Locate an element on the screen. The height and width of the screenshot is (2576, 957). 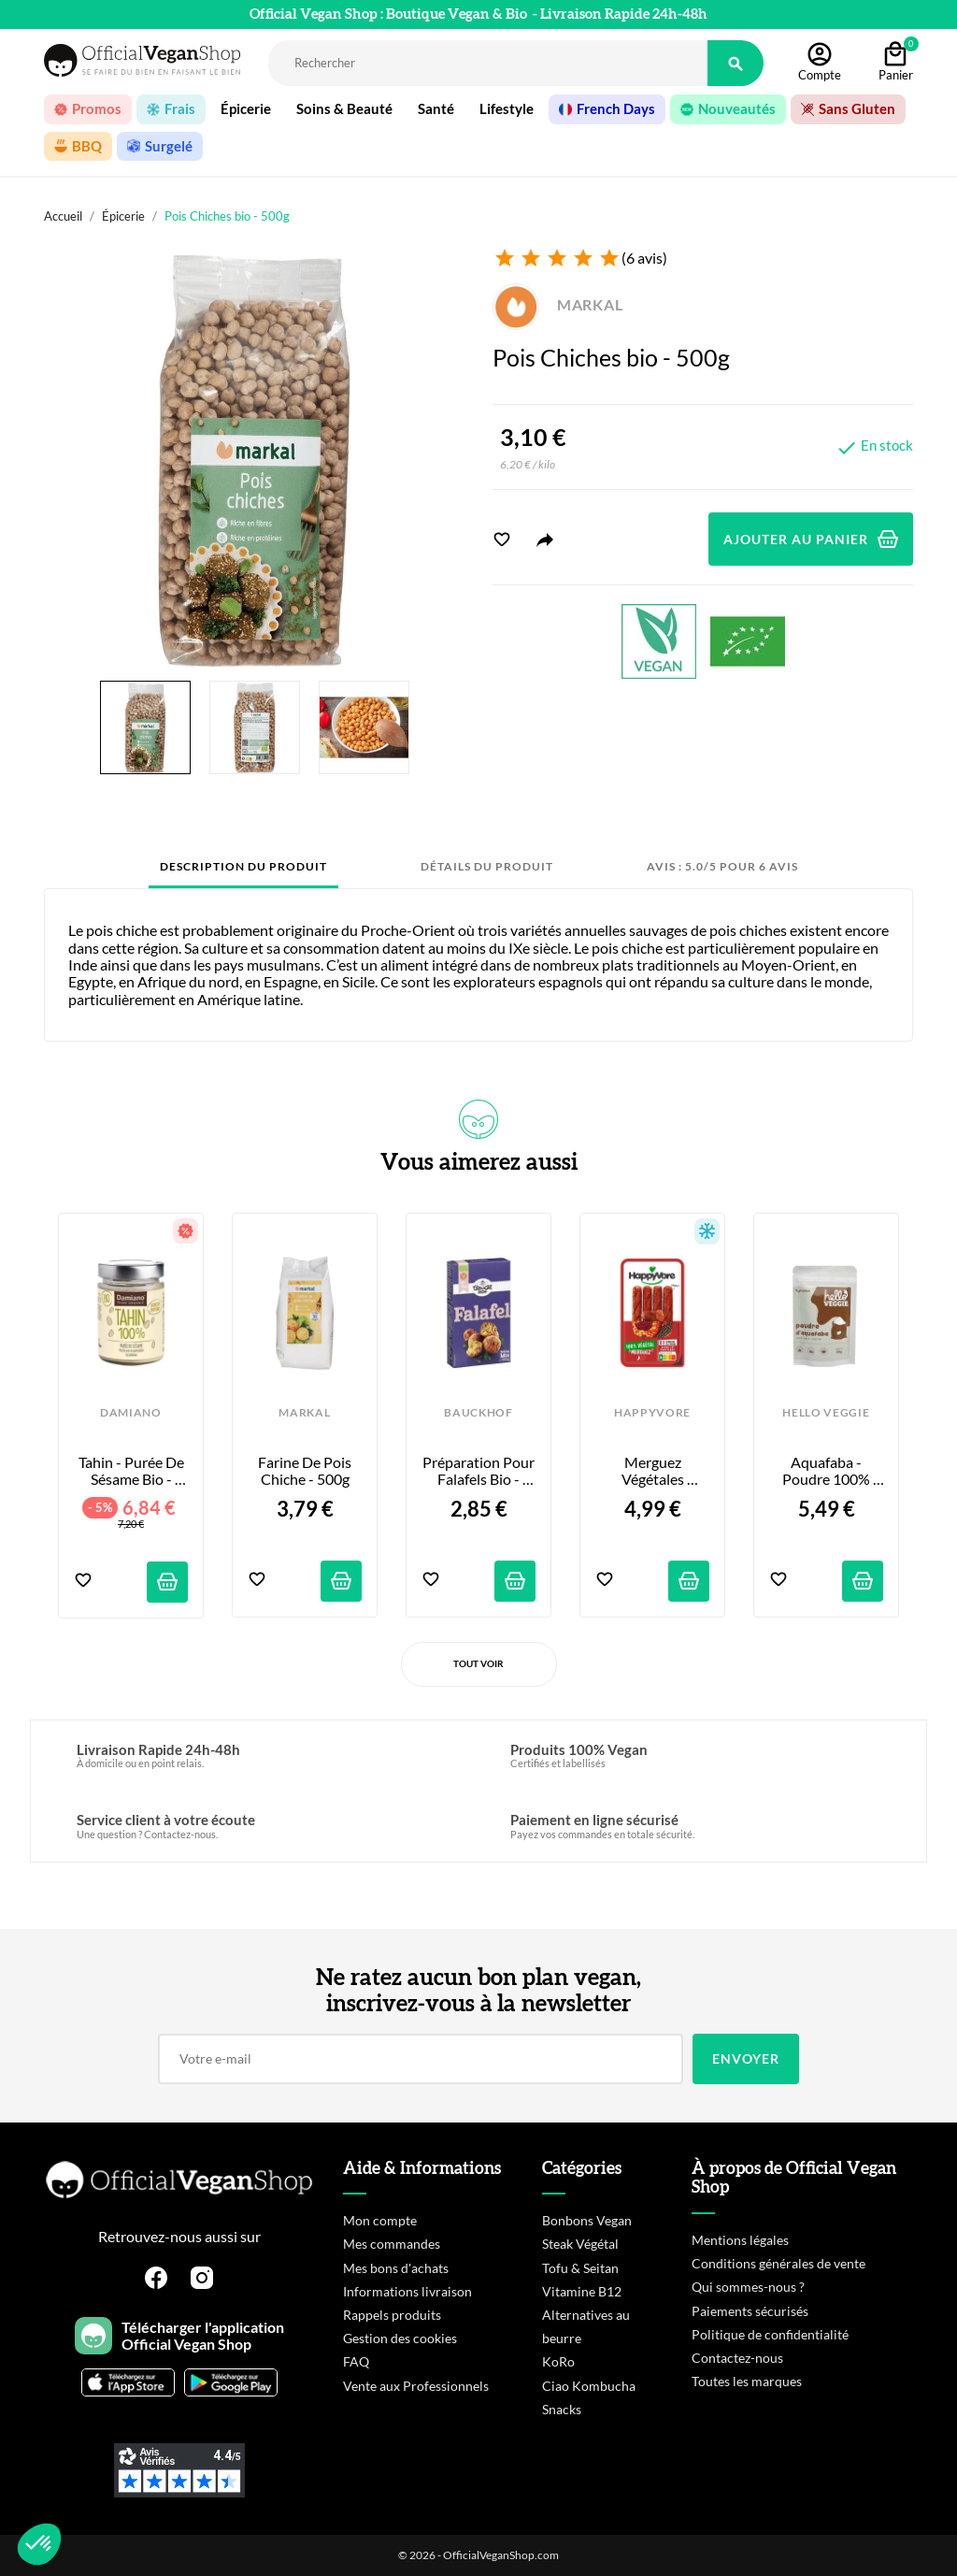
KoRo is located at coordinates (558, 2361).